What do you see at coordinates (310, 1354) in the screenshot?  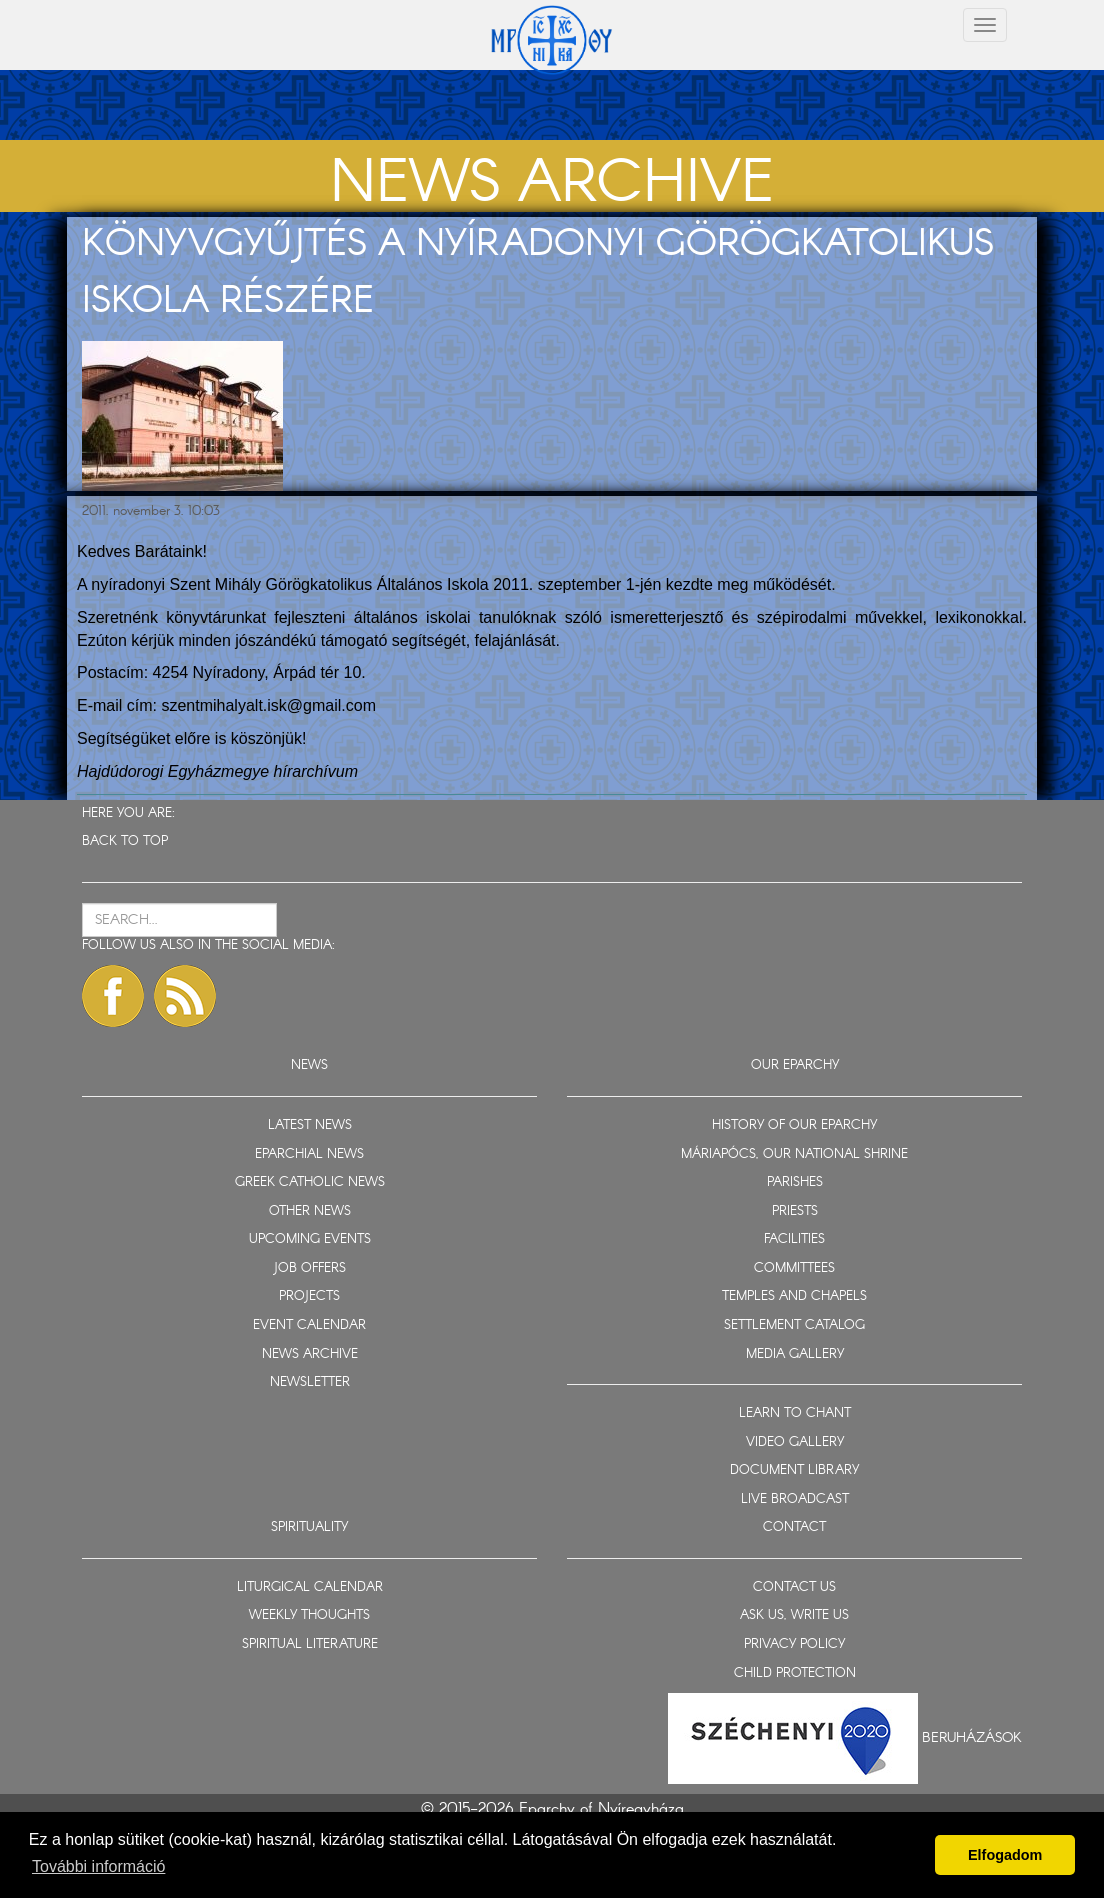 I see `NEWS ARCHIVE` at bounding box center [310, 1354].